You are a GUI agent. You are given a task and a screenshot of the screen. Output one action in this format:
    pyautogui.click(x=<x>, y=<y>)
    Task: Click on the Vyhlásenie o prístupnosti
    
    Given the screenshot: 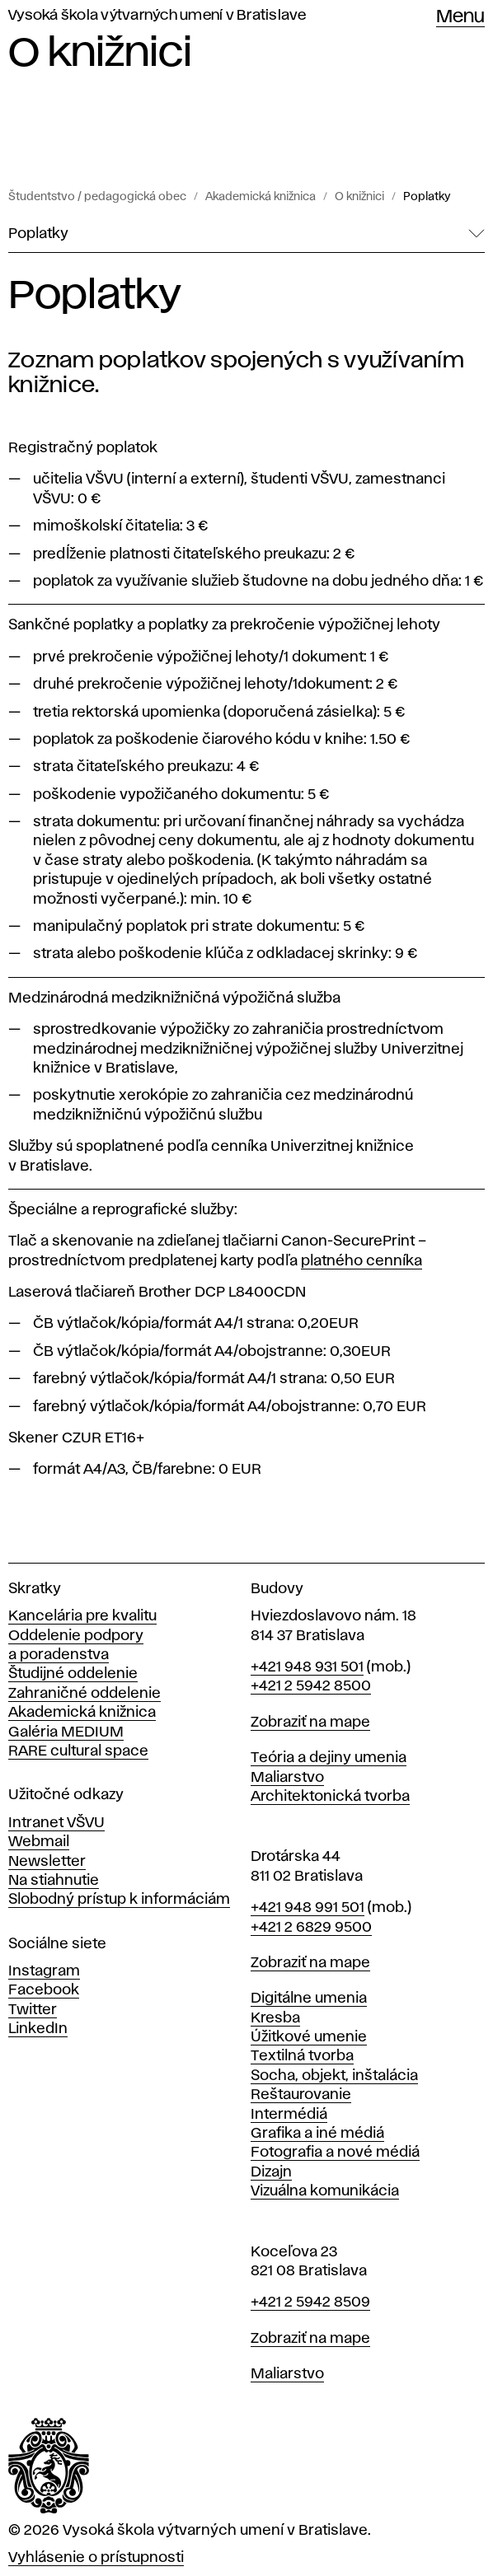 What is the action you would take?
    pyautogui.click(x=96, y=2557)
    